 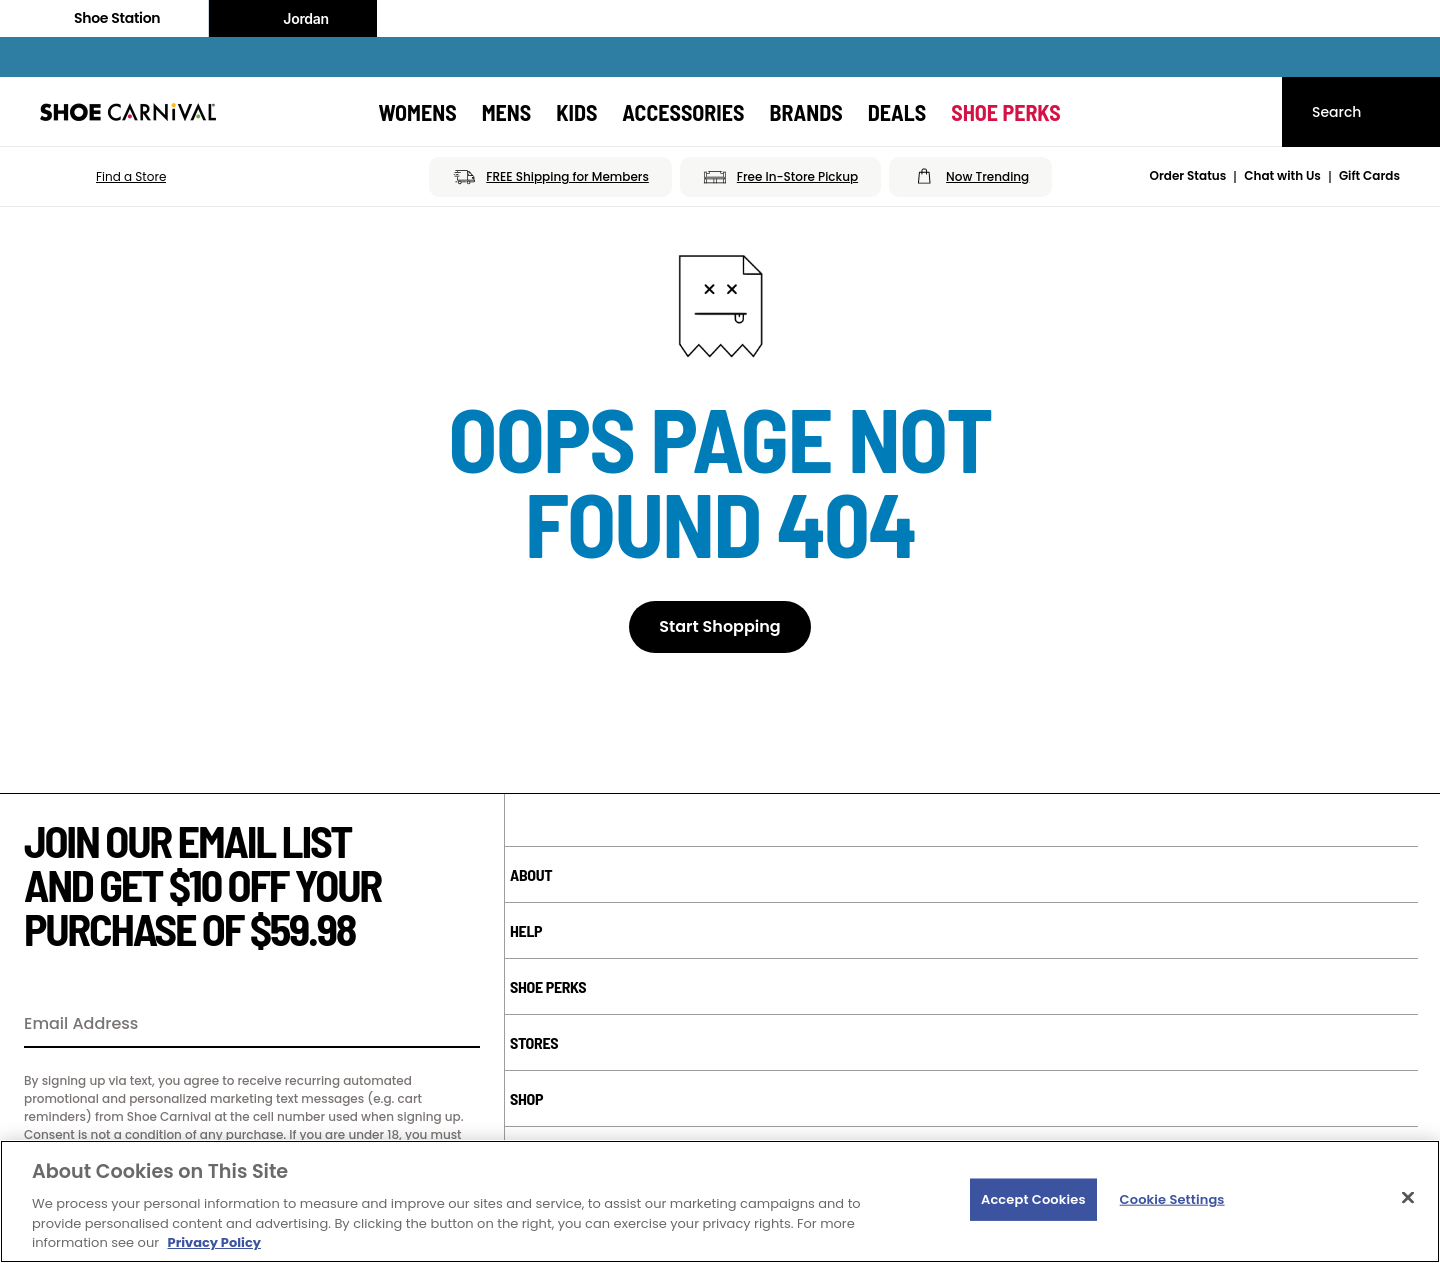 I want to click on [Kids], so click(x=576, y=112).